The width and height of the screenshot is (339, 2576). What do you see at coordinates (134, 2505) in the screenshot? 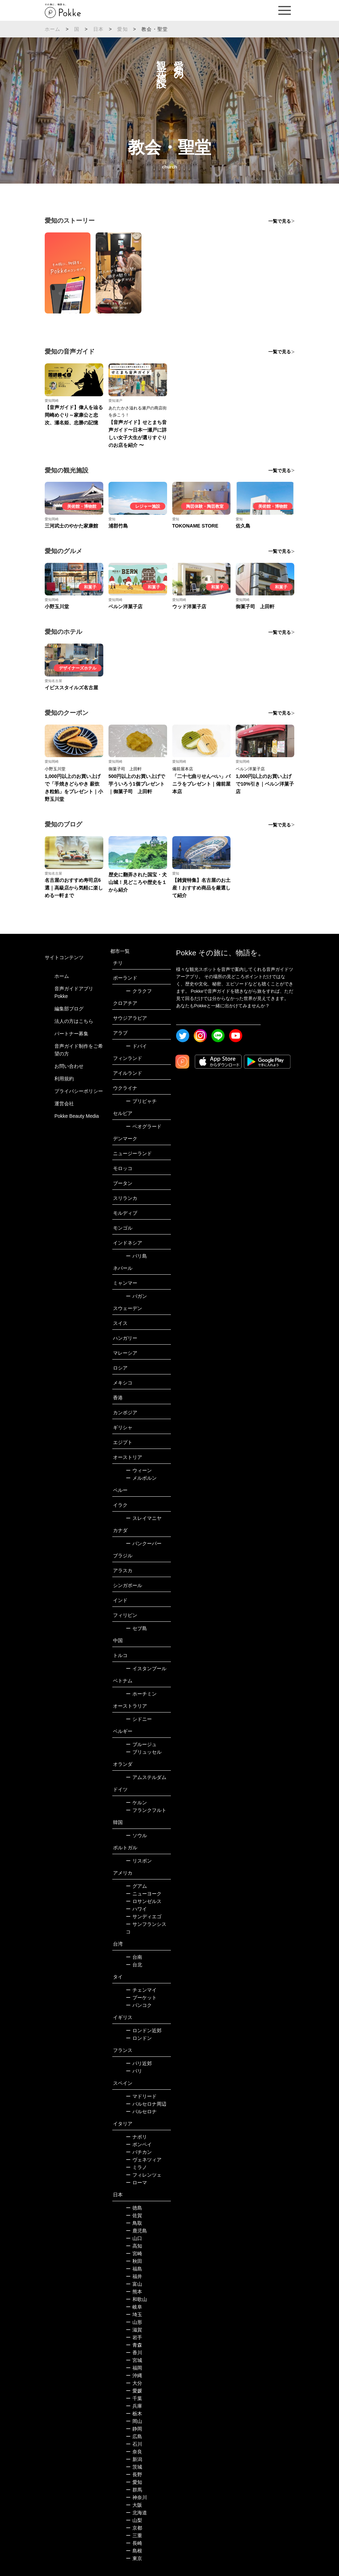
I see `大阪` at bounding box center [134, 2505].